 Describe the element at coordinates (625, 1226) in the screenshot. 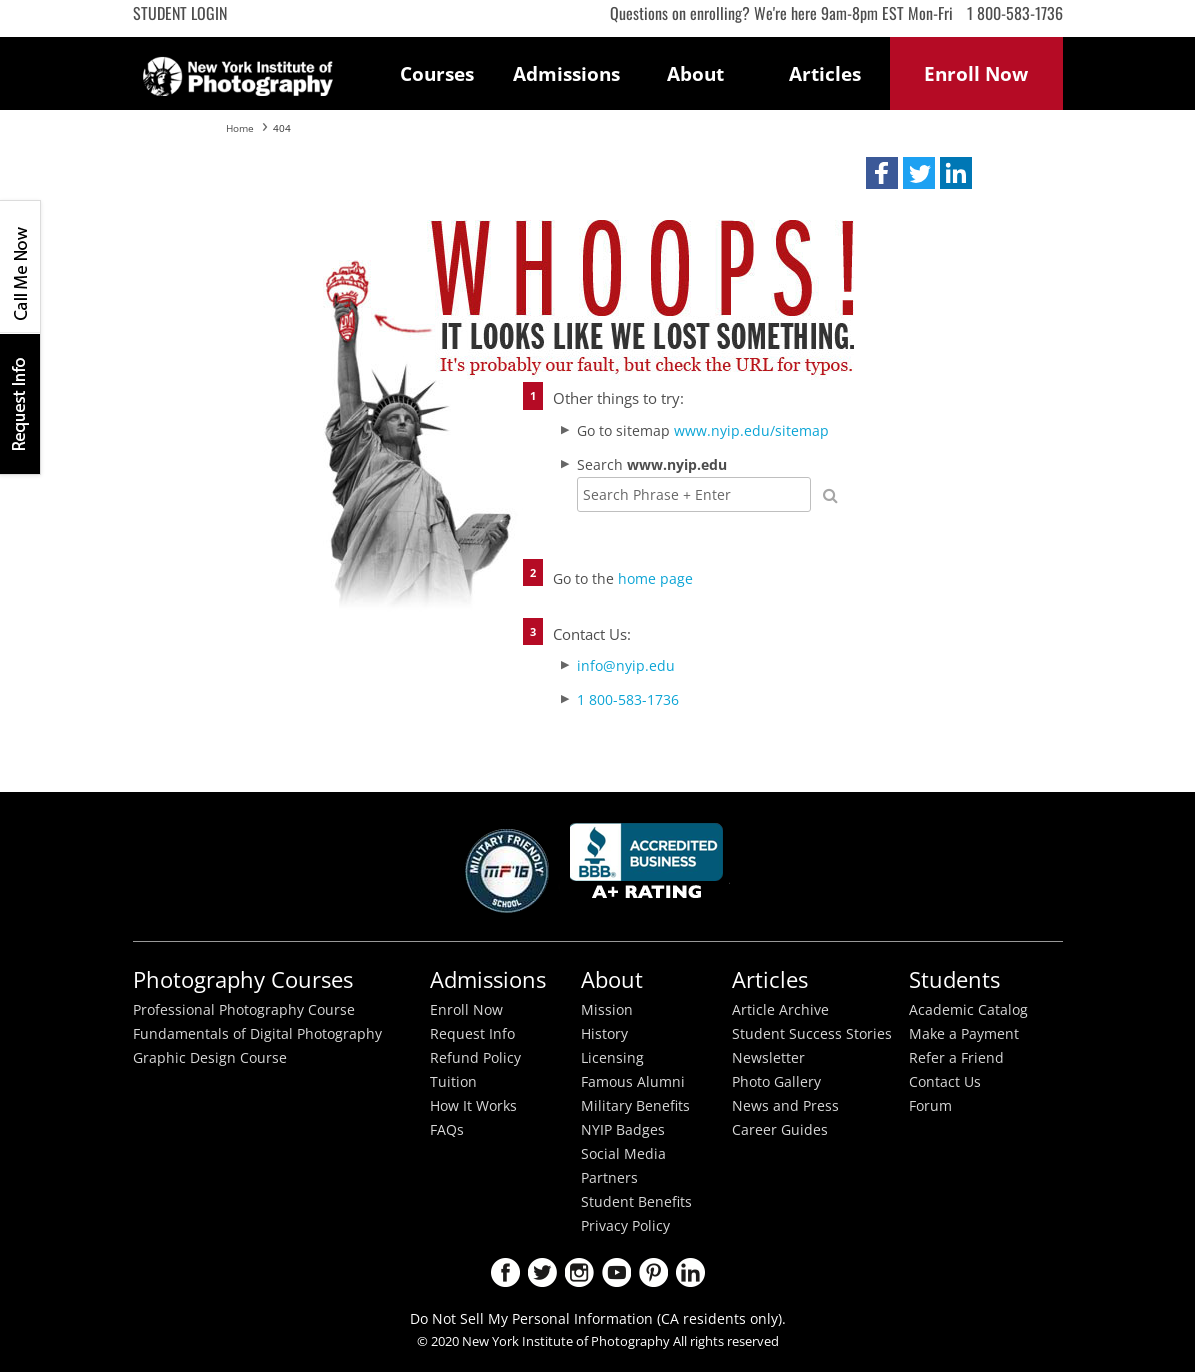

I see `Privacy Policy` at that location.